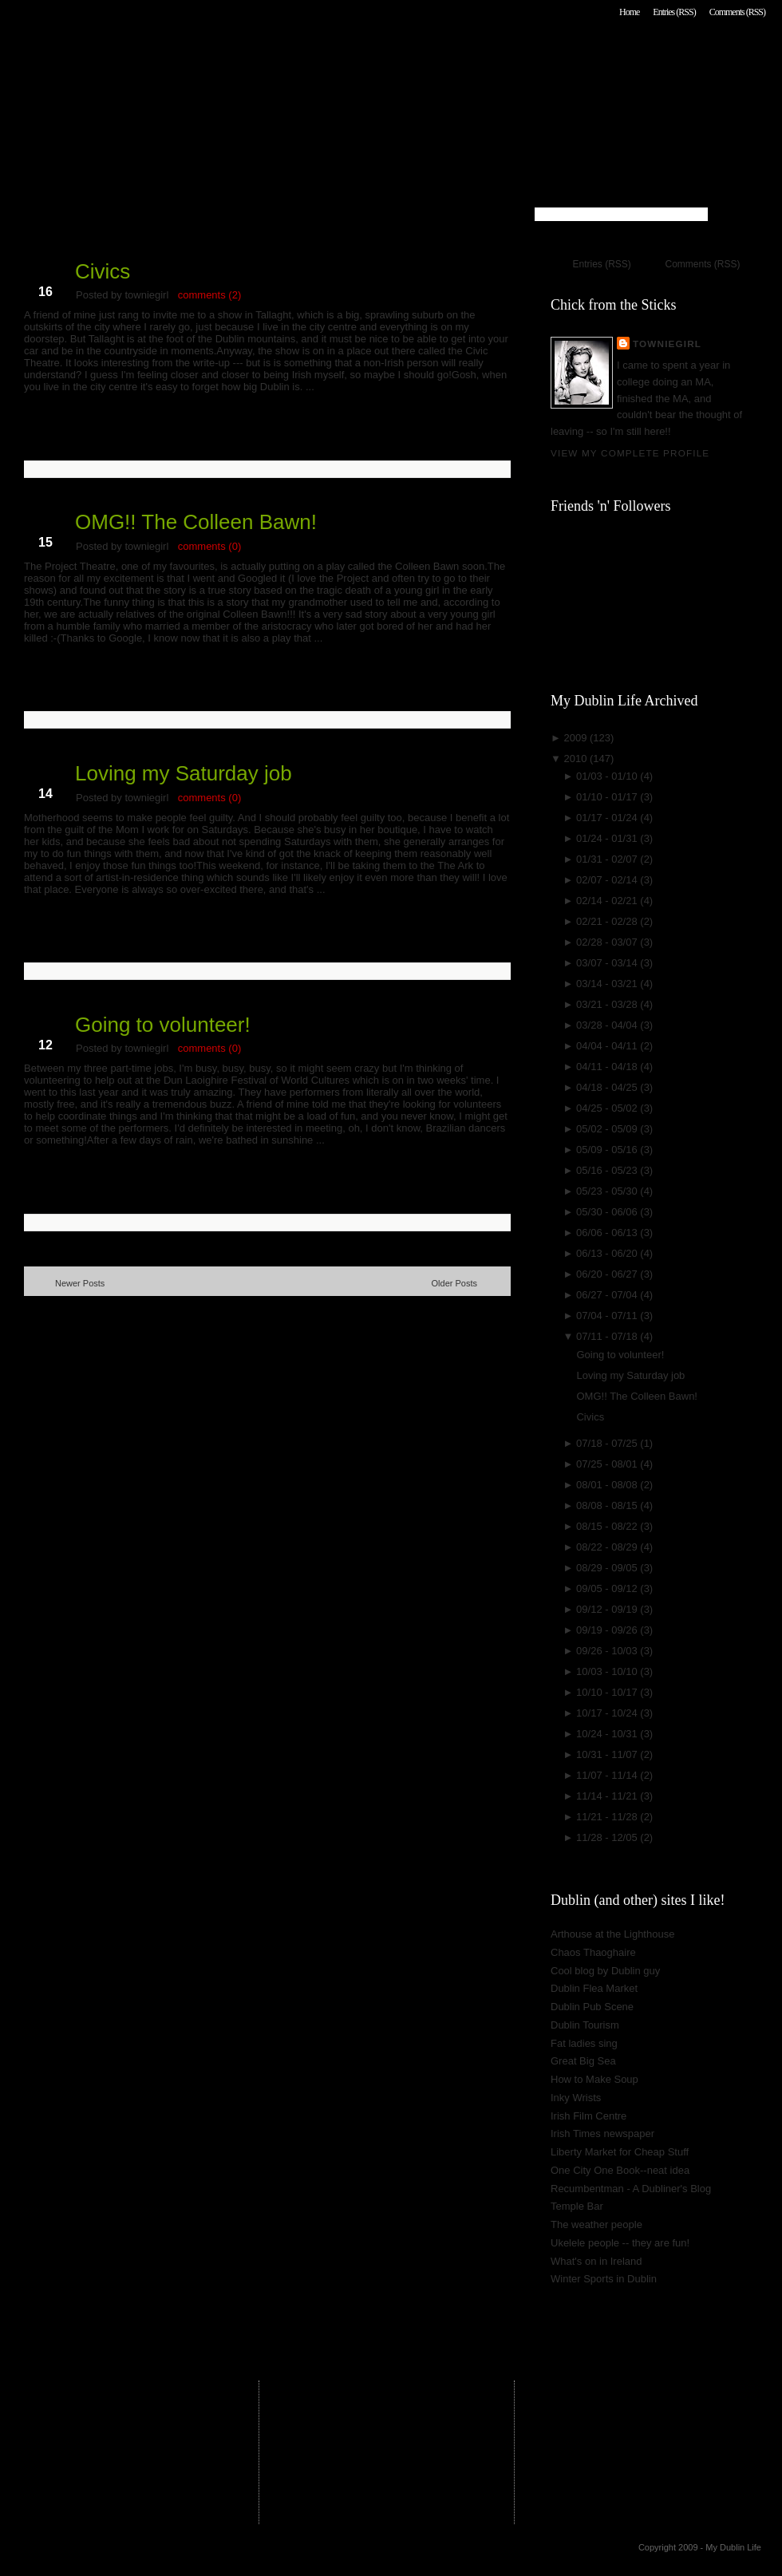 This screenshot has width=782, height=2576. What do you see at coordinates (163, 1025) in the screenshot?
I see `Going to volunteer!` at bounding box center [163, 1025].